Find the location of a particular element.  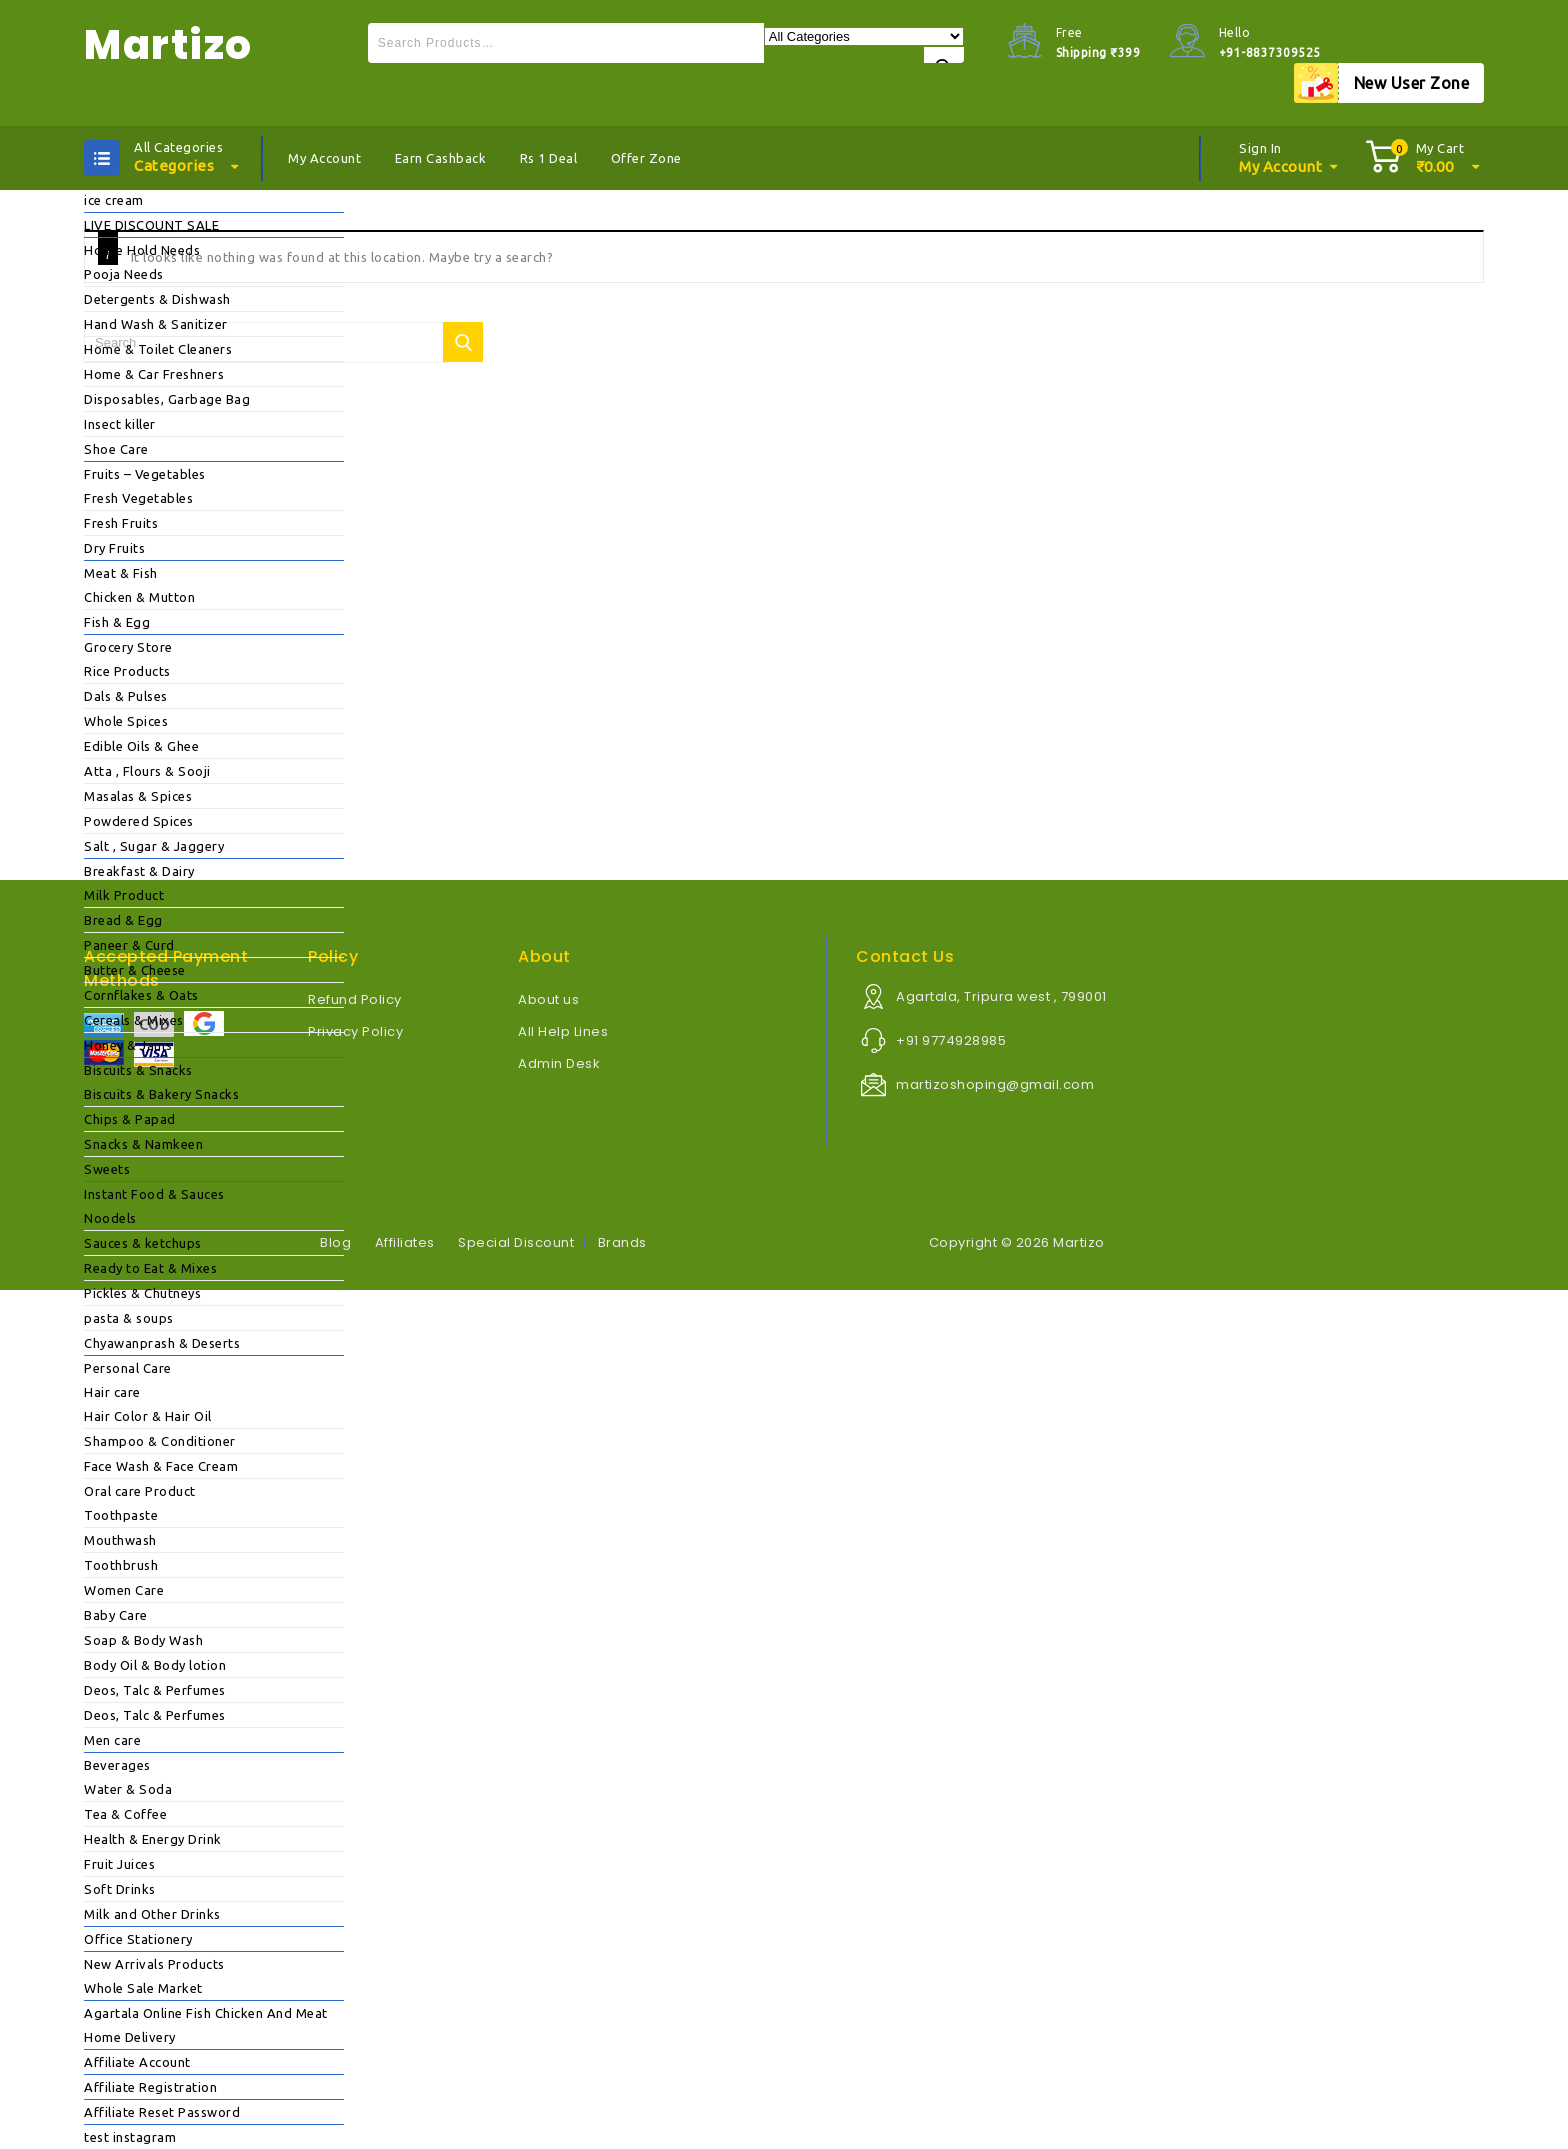

Hair Color & Hair Oil is located at coordinates (148, 1416).